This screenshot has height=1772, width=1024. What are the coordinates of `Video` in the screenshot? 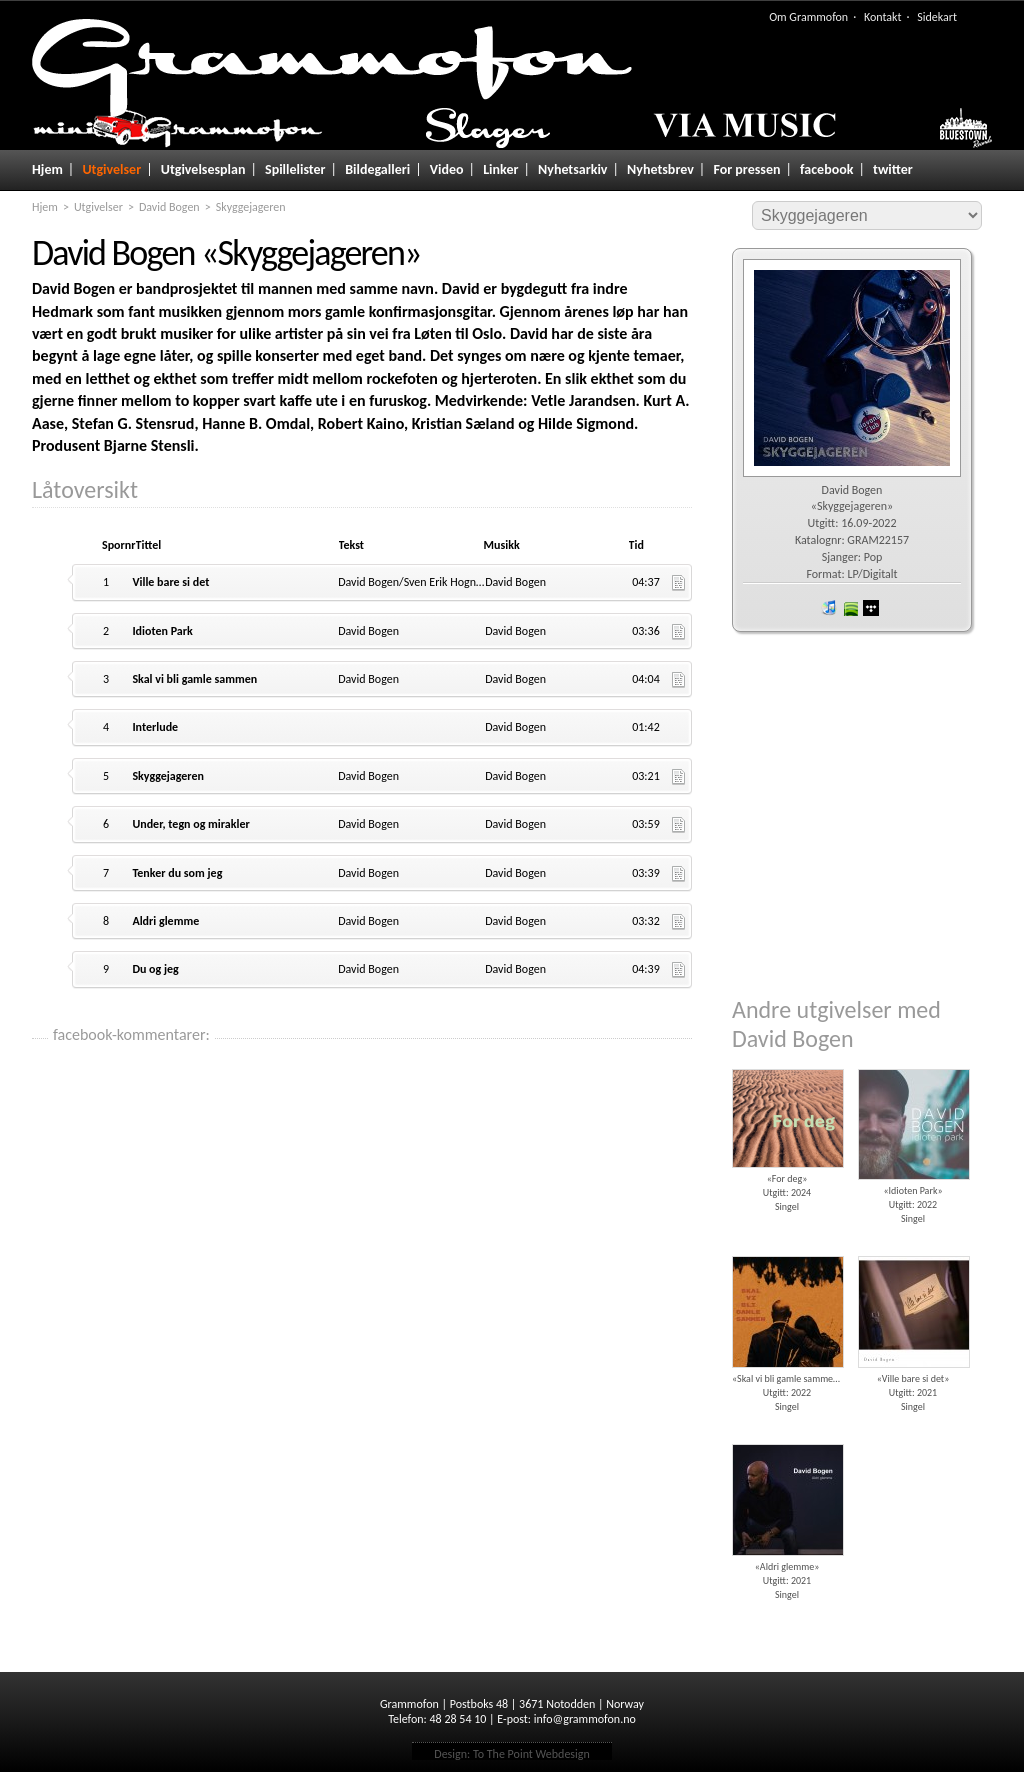 It's located at (447, 169).